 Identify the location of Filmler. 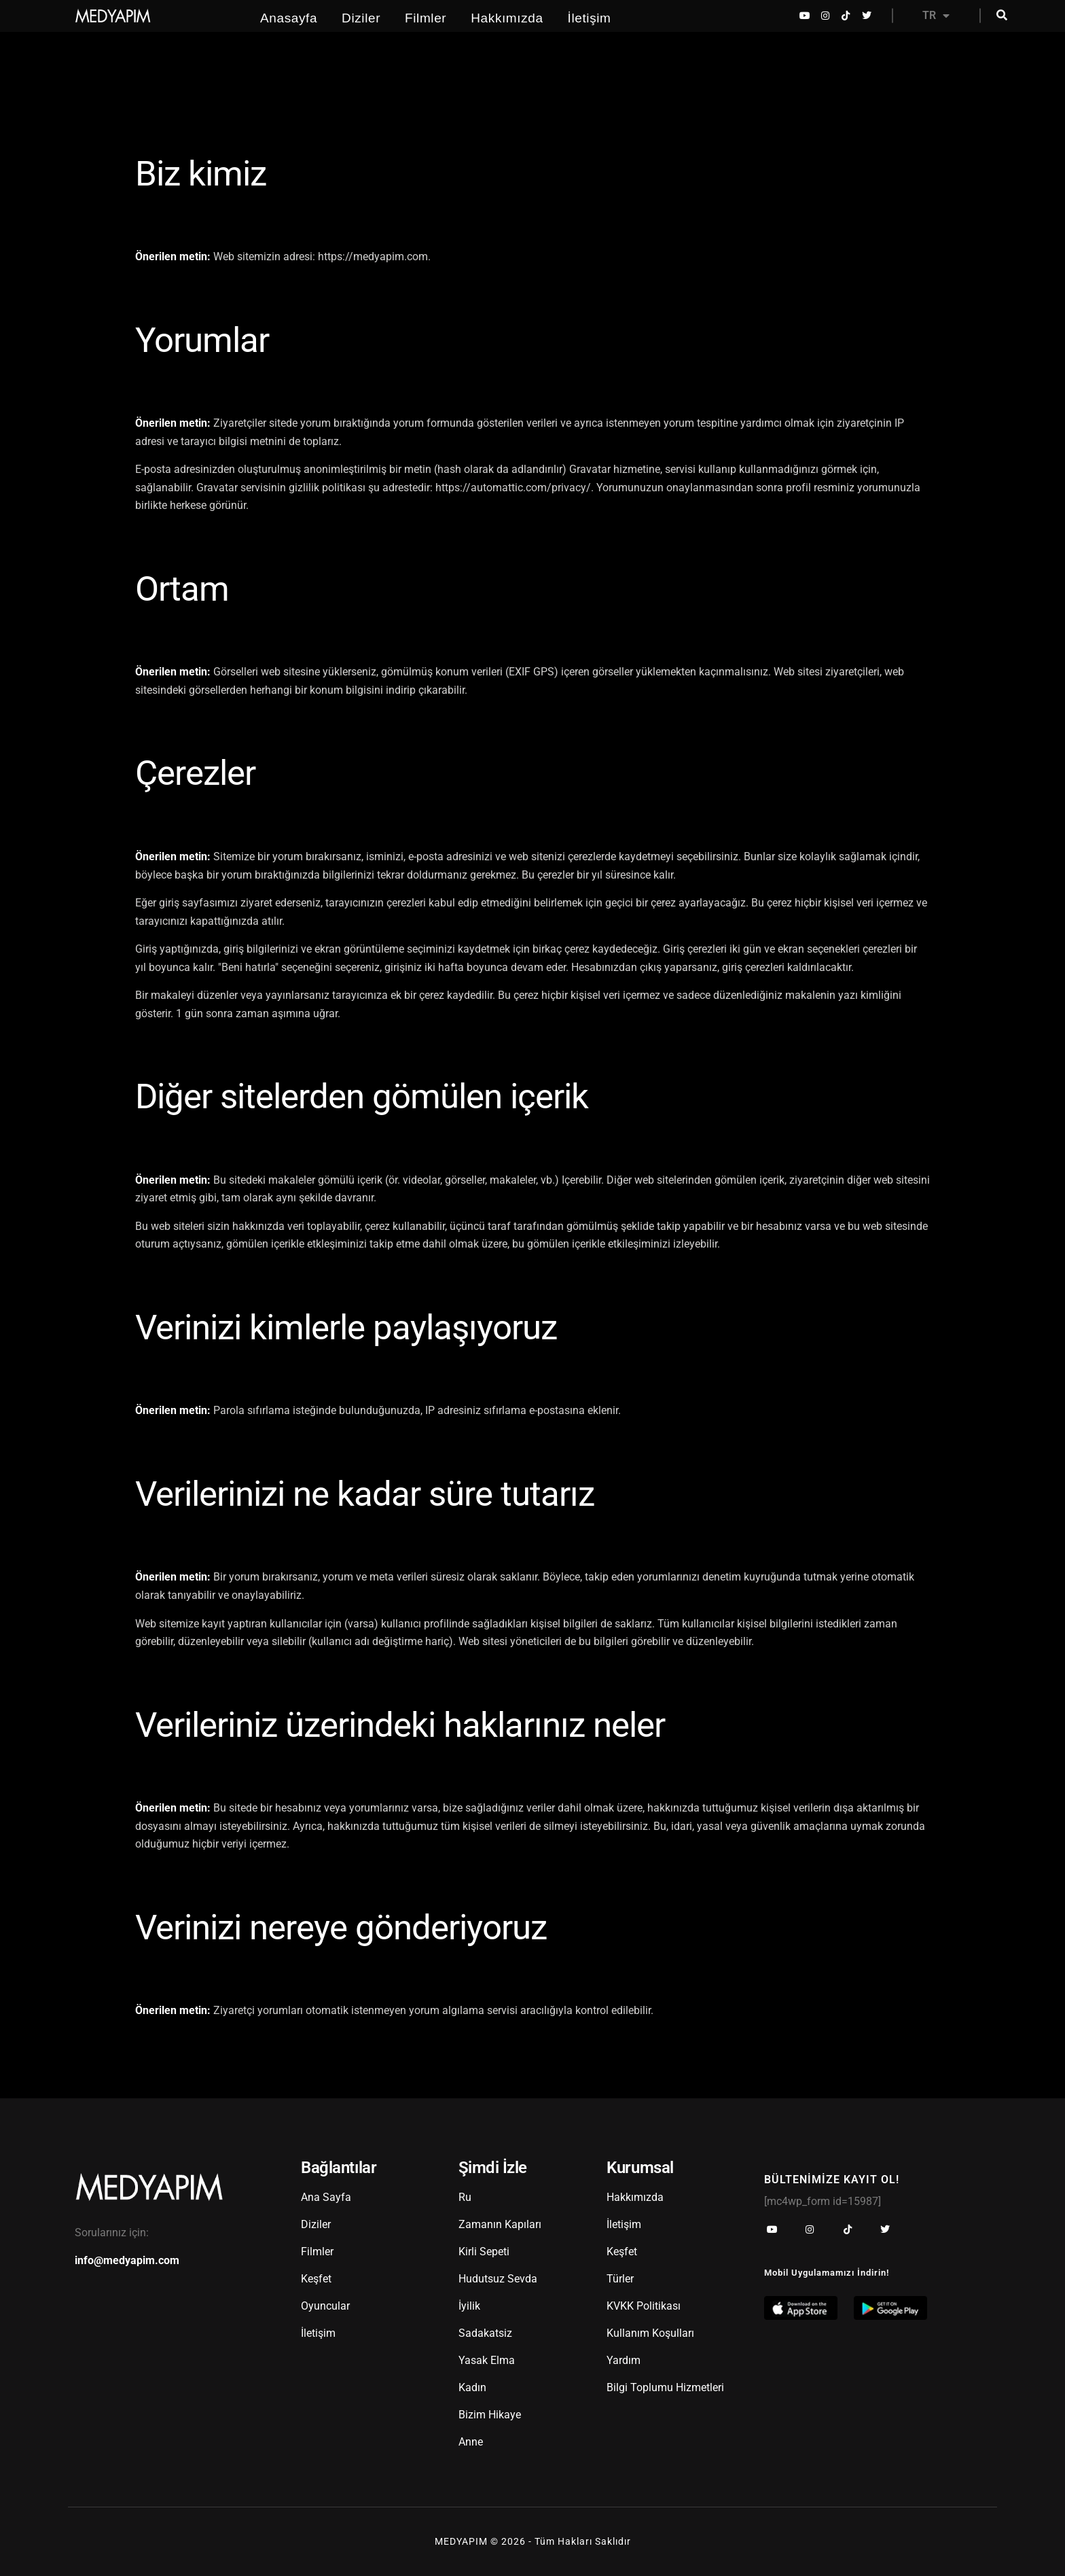
(425, 18).